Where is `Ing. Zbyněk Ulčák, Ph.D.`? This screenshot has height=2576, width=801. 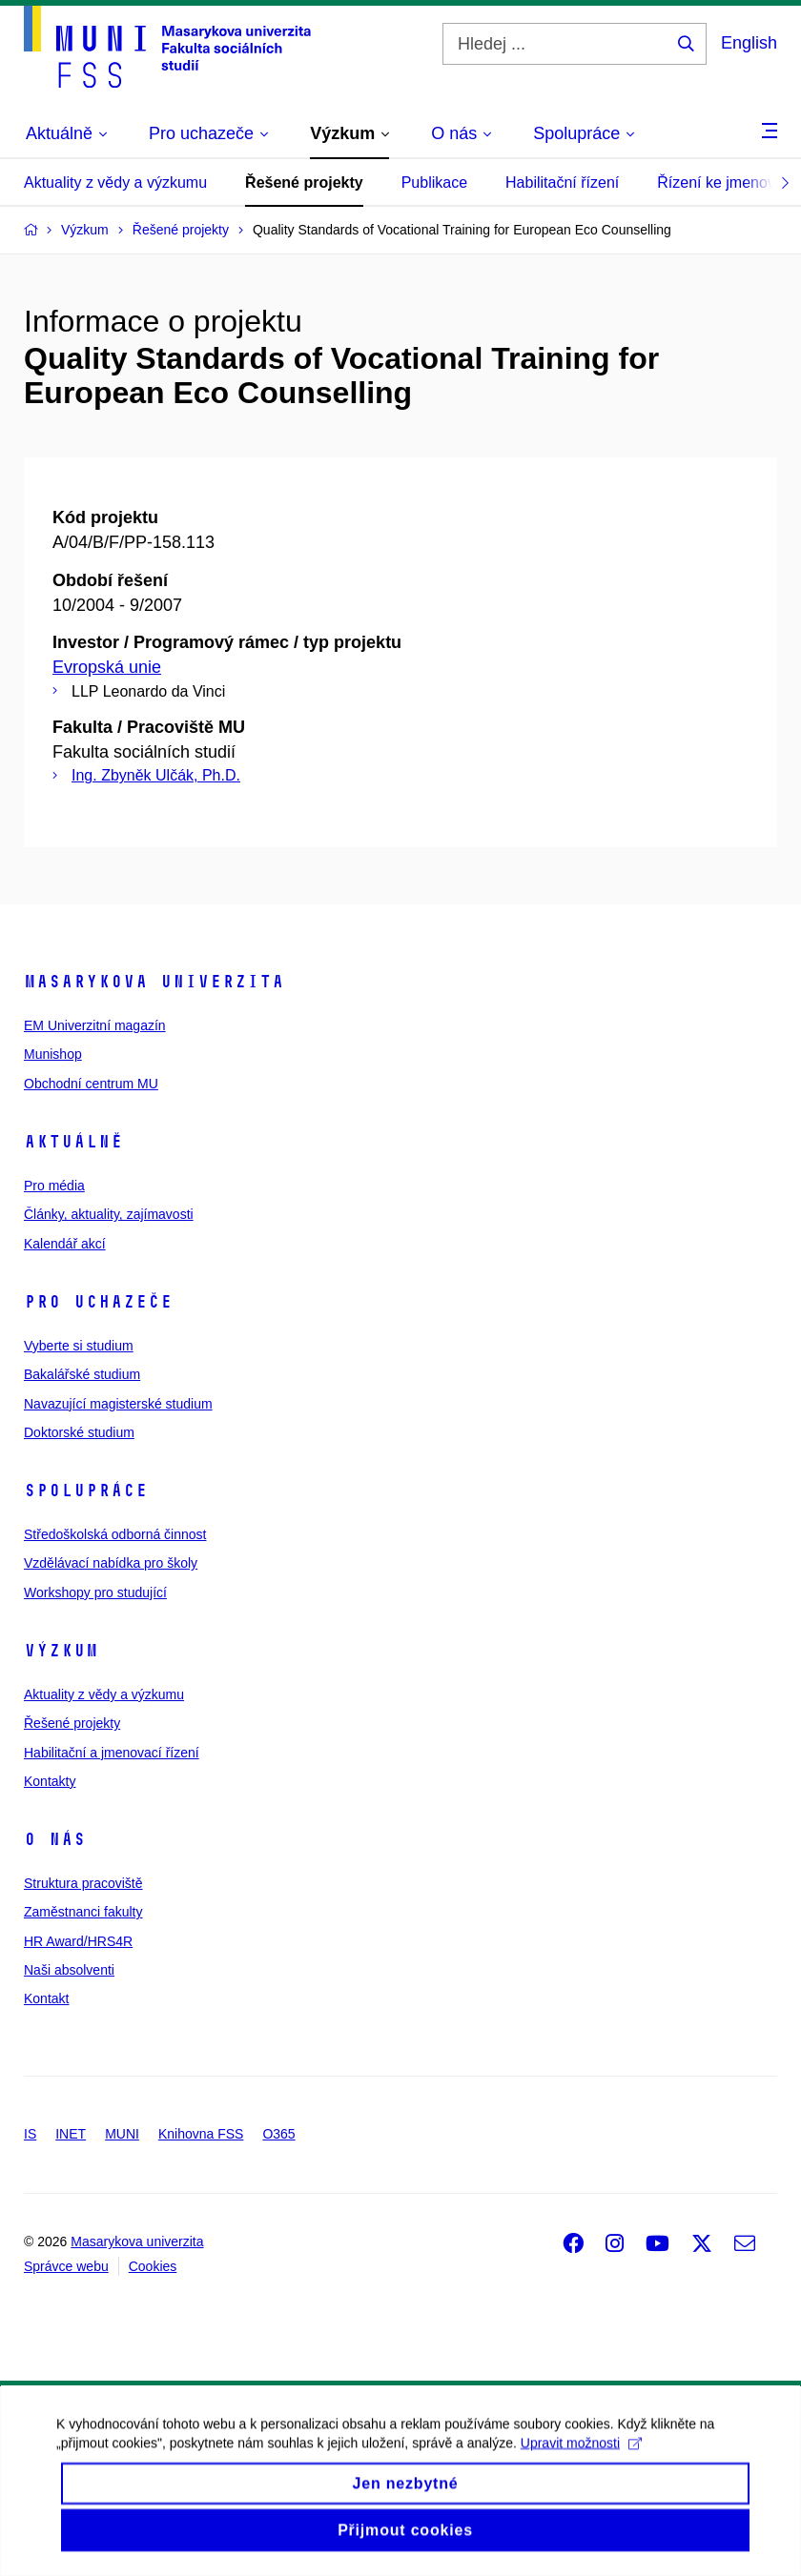 Ing. Zbyněk Ulčák, Ph.D. is located at coordinates (156, 775).